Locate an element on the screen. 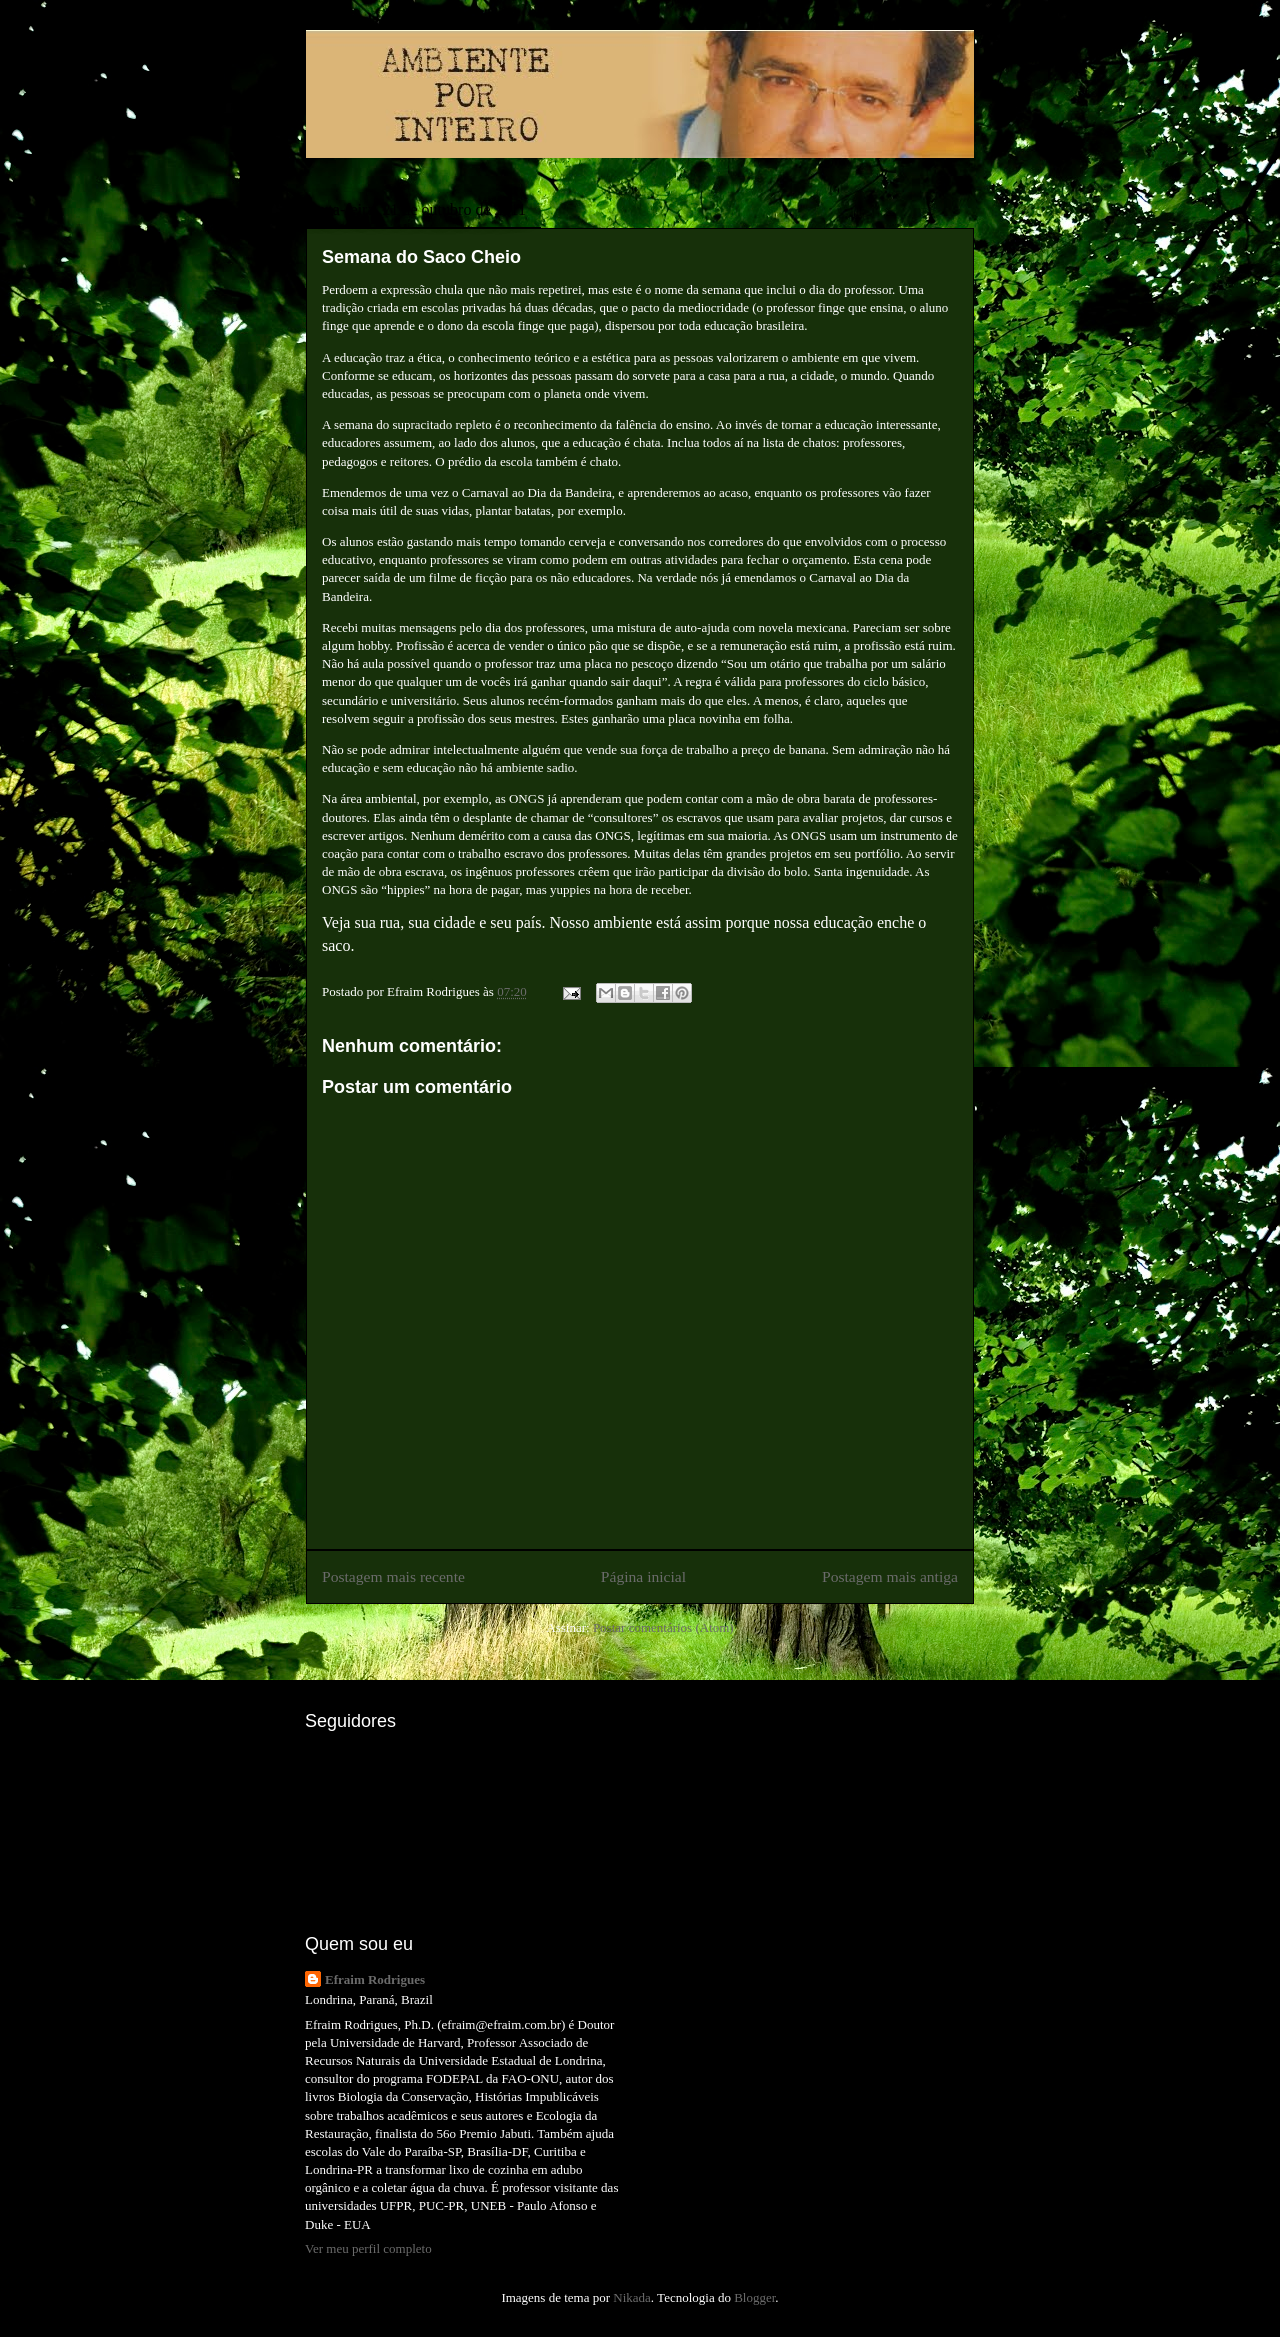 Image resolution: width=1280 pixels, height=2337 pixels. Página inicial is located at coordinates (643, 1576).